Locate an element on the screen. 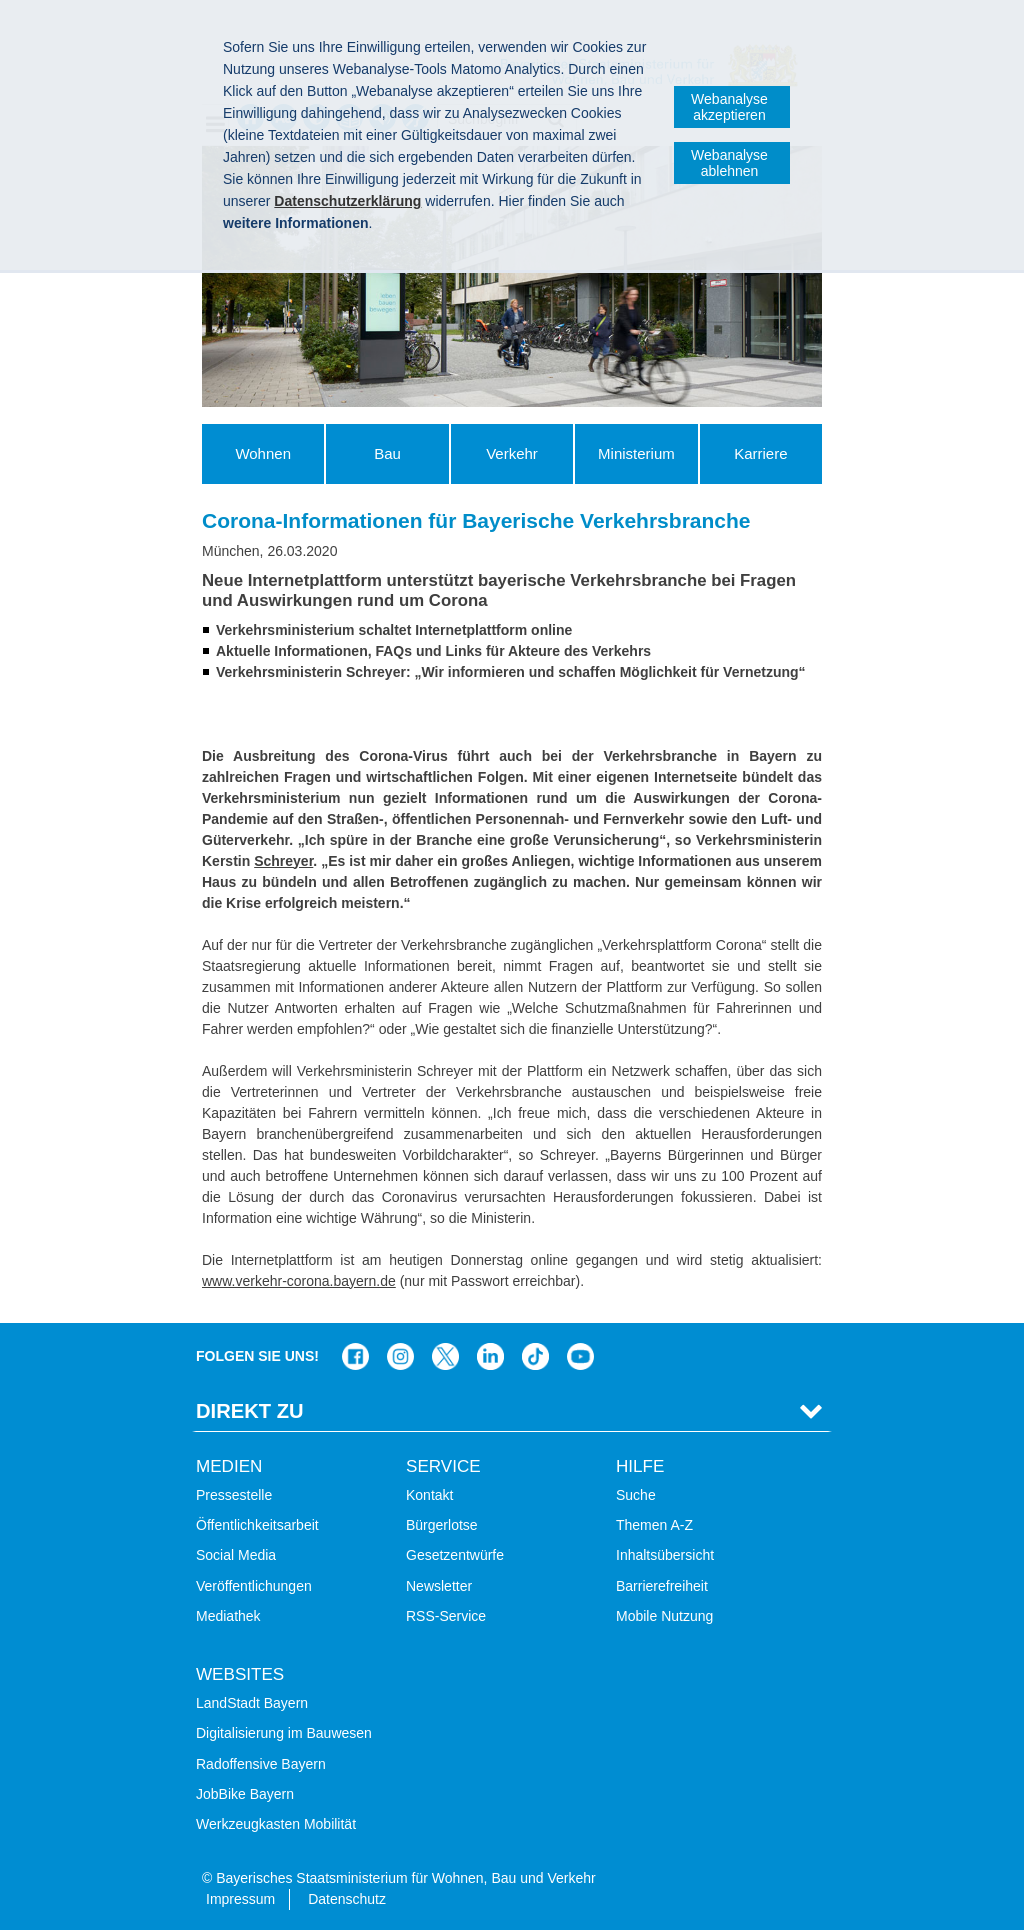 This screenshot has height=1930, width=1024. Das Bauministerium bei Twitter is located at coordinates (445, 1356).